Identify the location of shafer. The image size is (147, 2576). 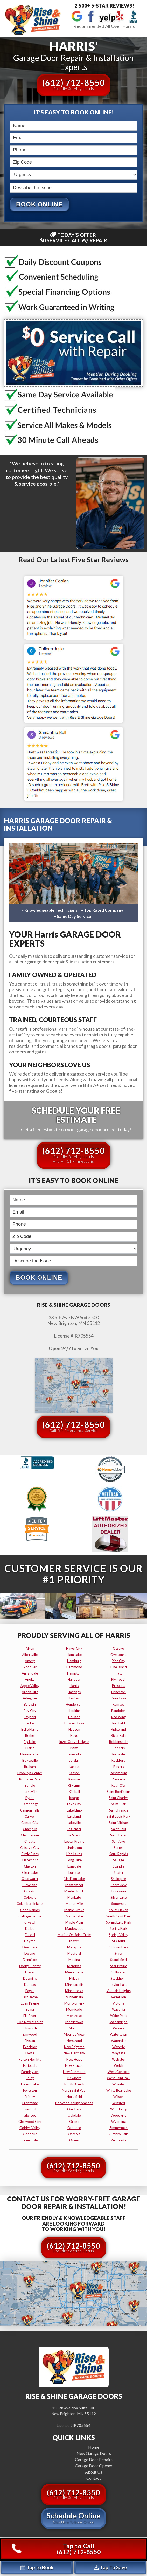
(118, 1873).